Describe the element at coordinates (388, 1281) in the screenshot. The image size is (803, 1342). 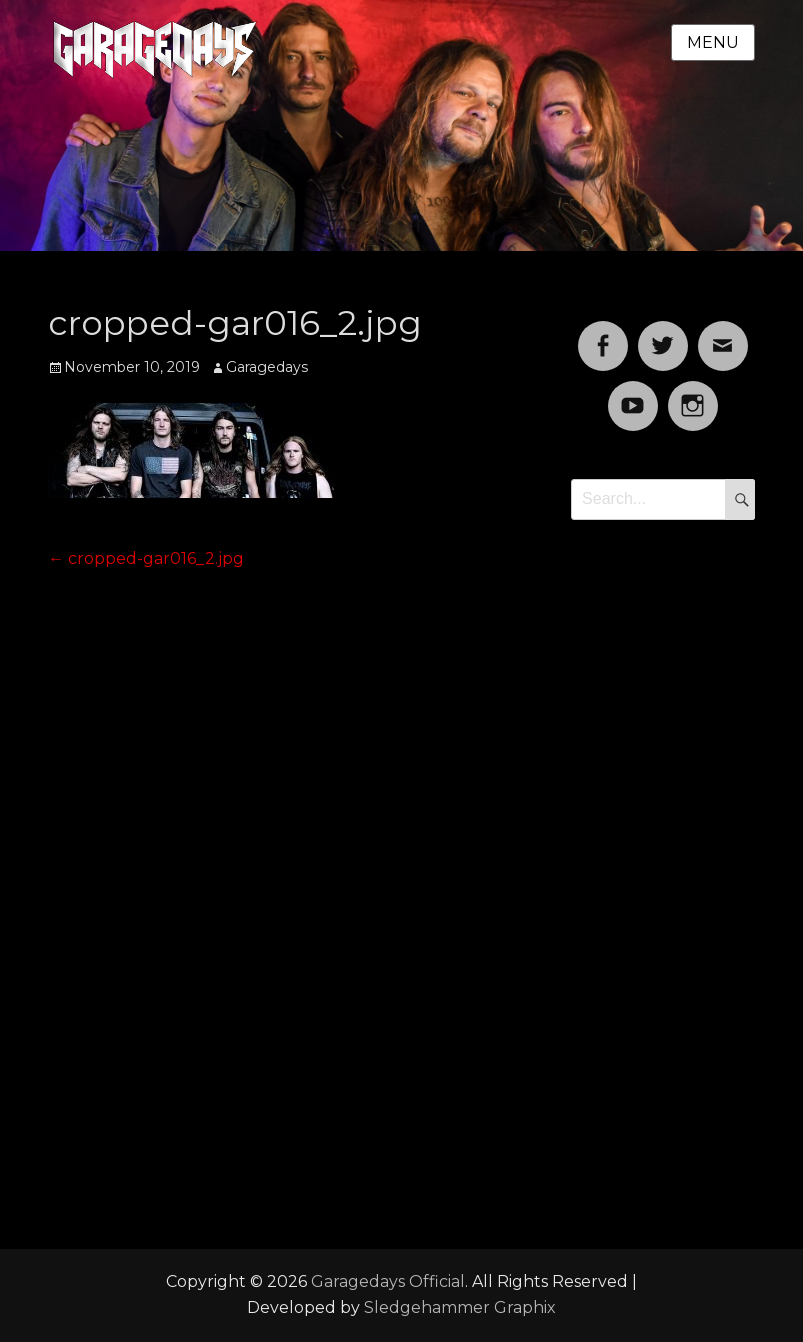
I see `Garagedays Official` at that location.